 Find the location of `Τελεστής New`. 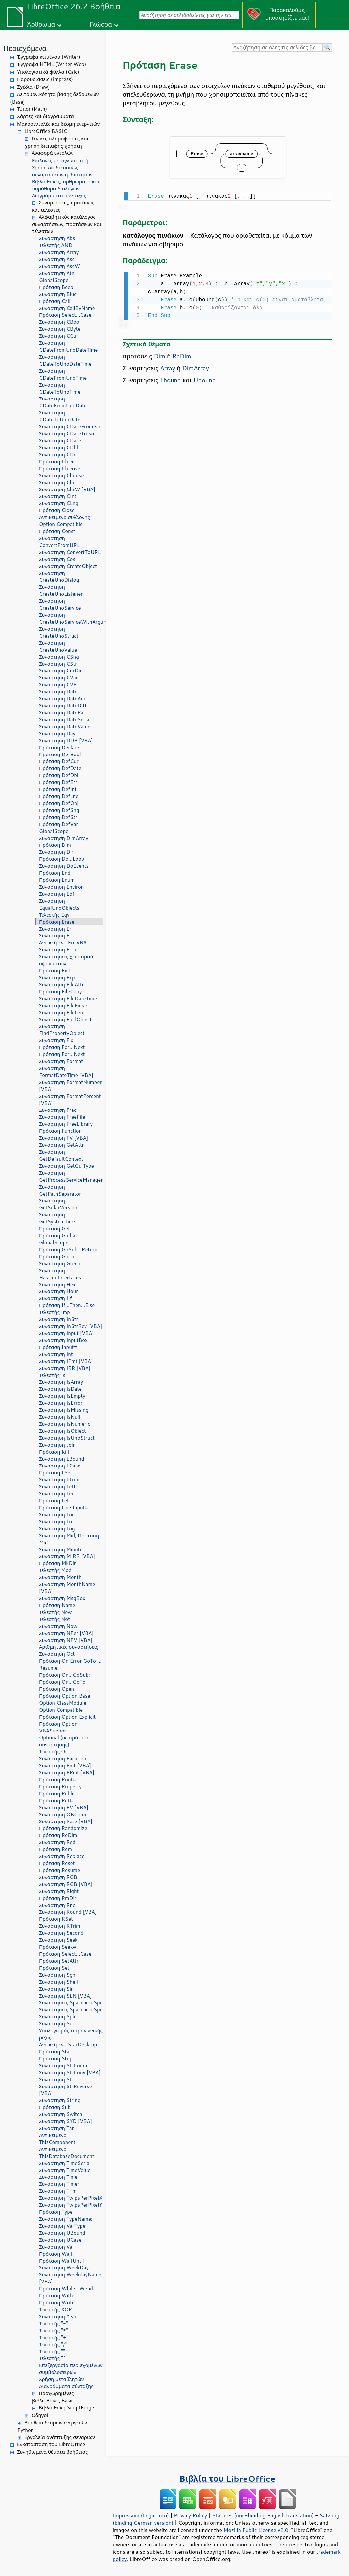

Τελεστής New is located at coordinates (55, 1612).